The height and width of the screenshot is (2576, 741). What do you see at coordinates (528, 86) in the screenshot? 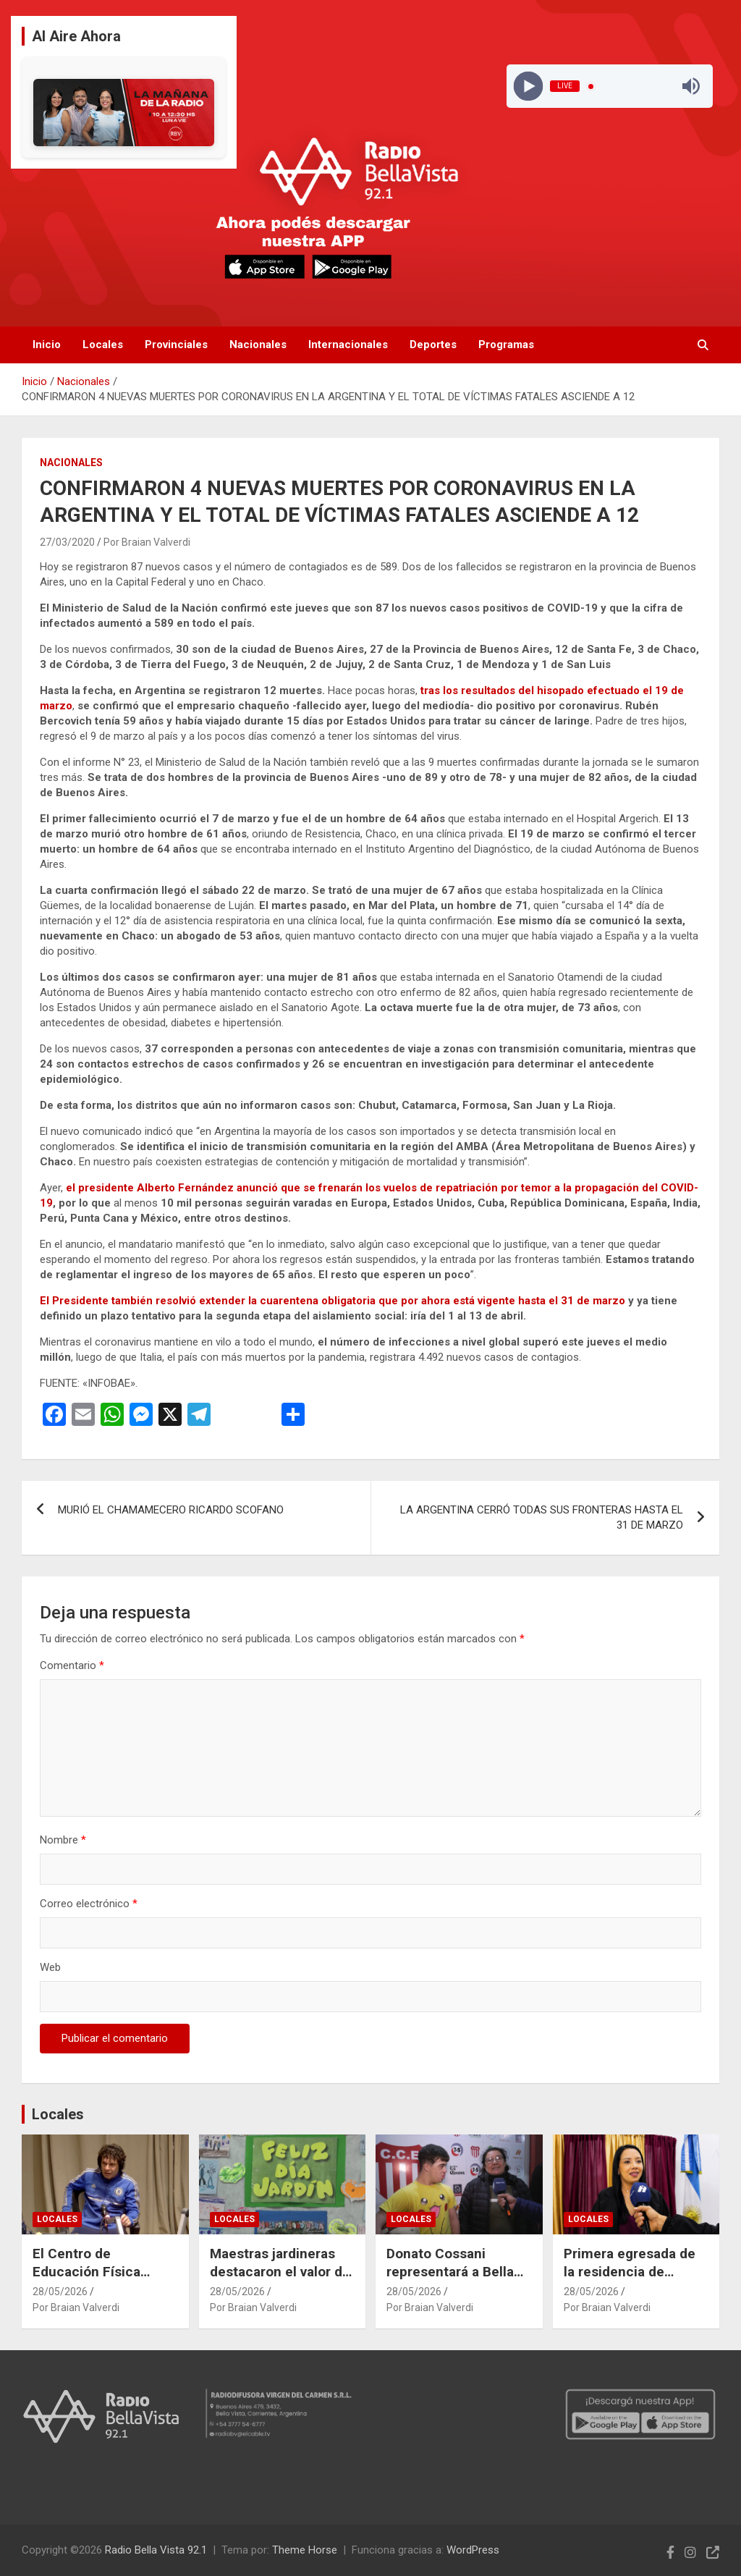
I see `[Play]` at bounding box center [528, 86].